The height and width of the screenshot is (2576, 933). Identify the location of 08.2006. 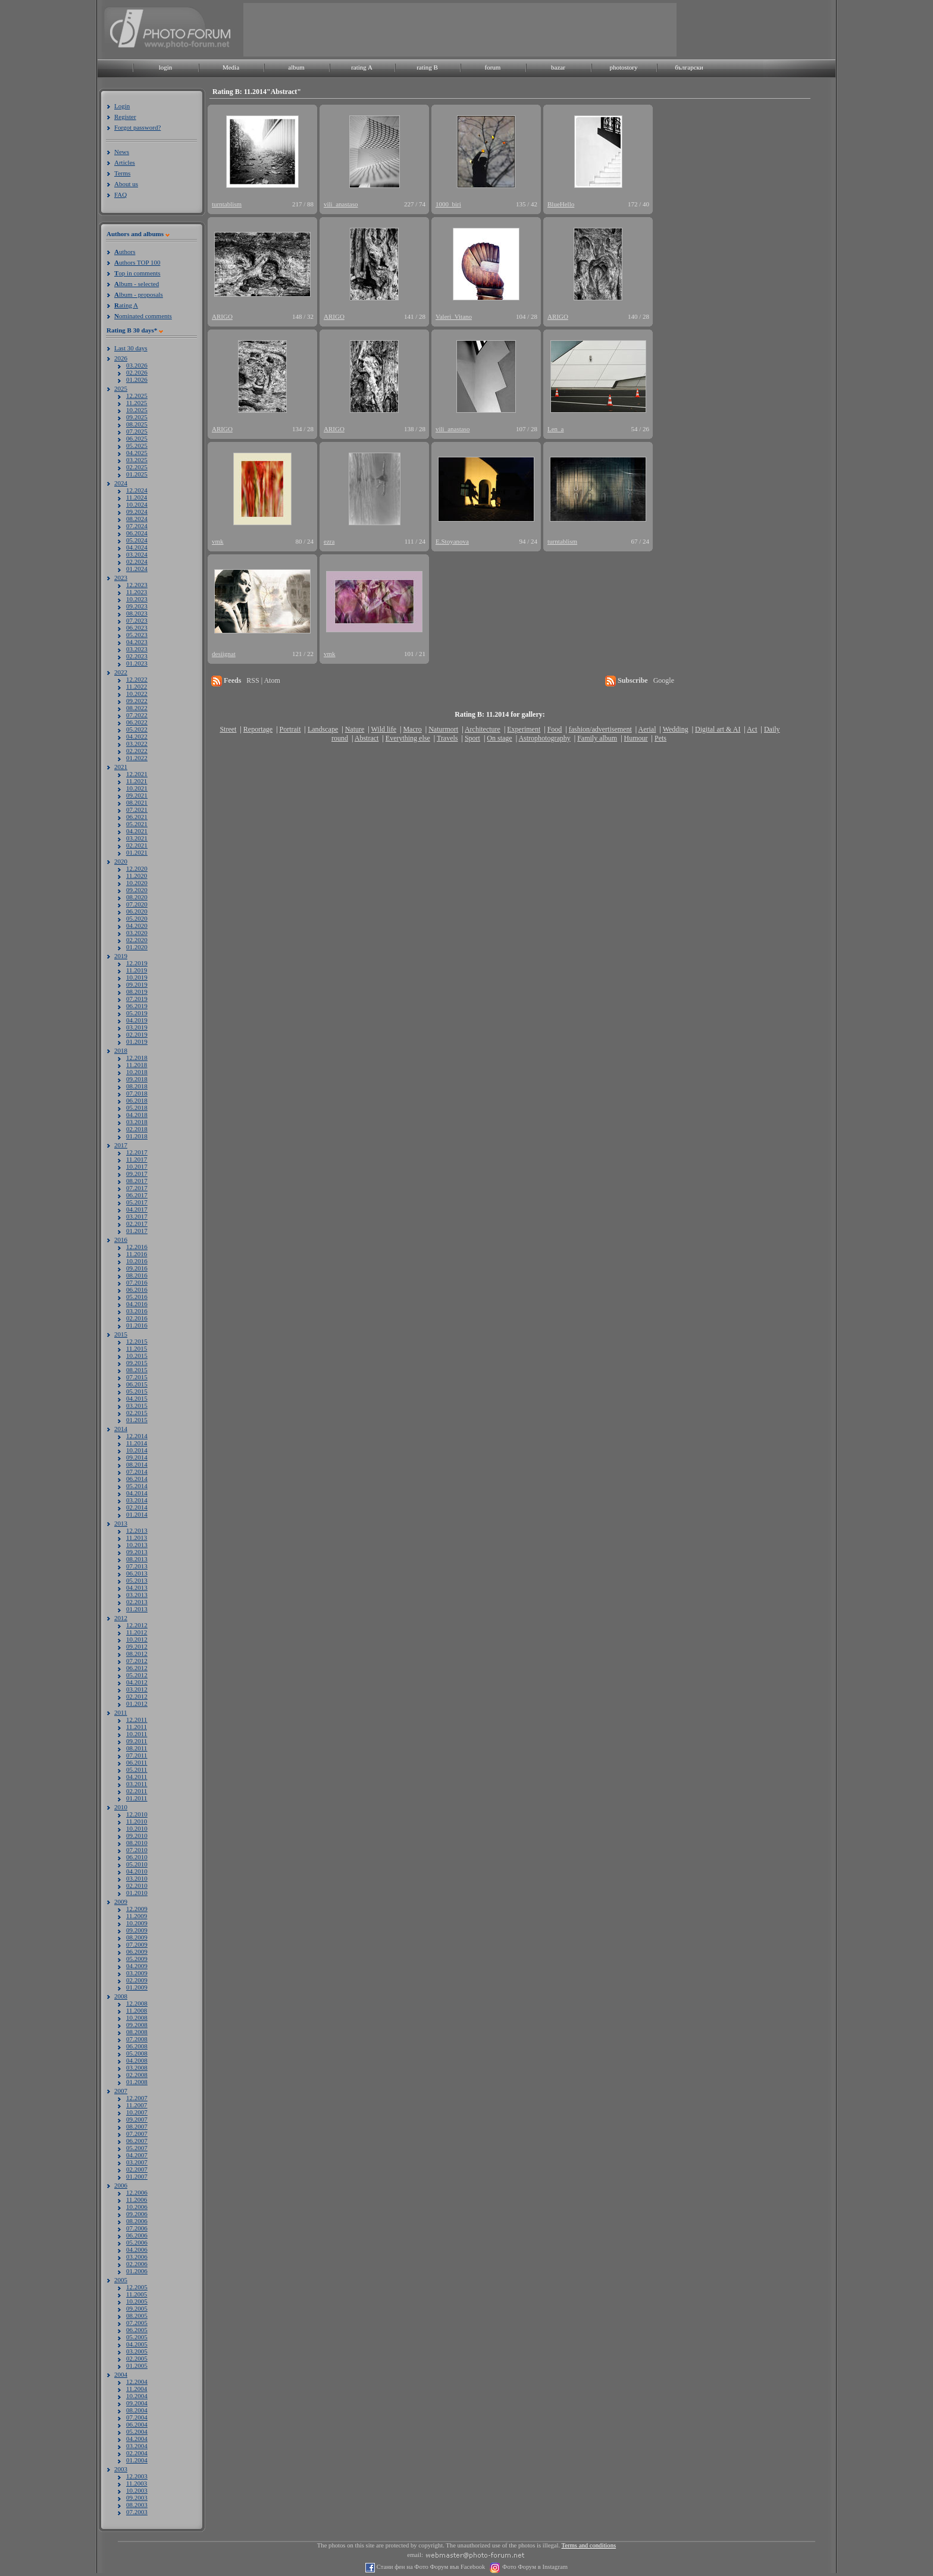
(137, 2220).